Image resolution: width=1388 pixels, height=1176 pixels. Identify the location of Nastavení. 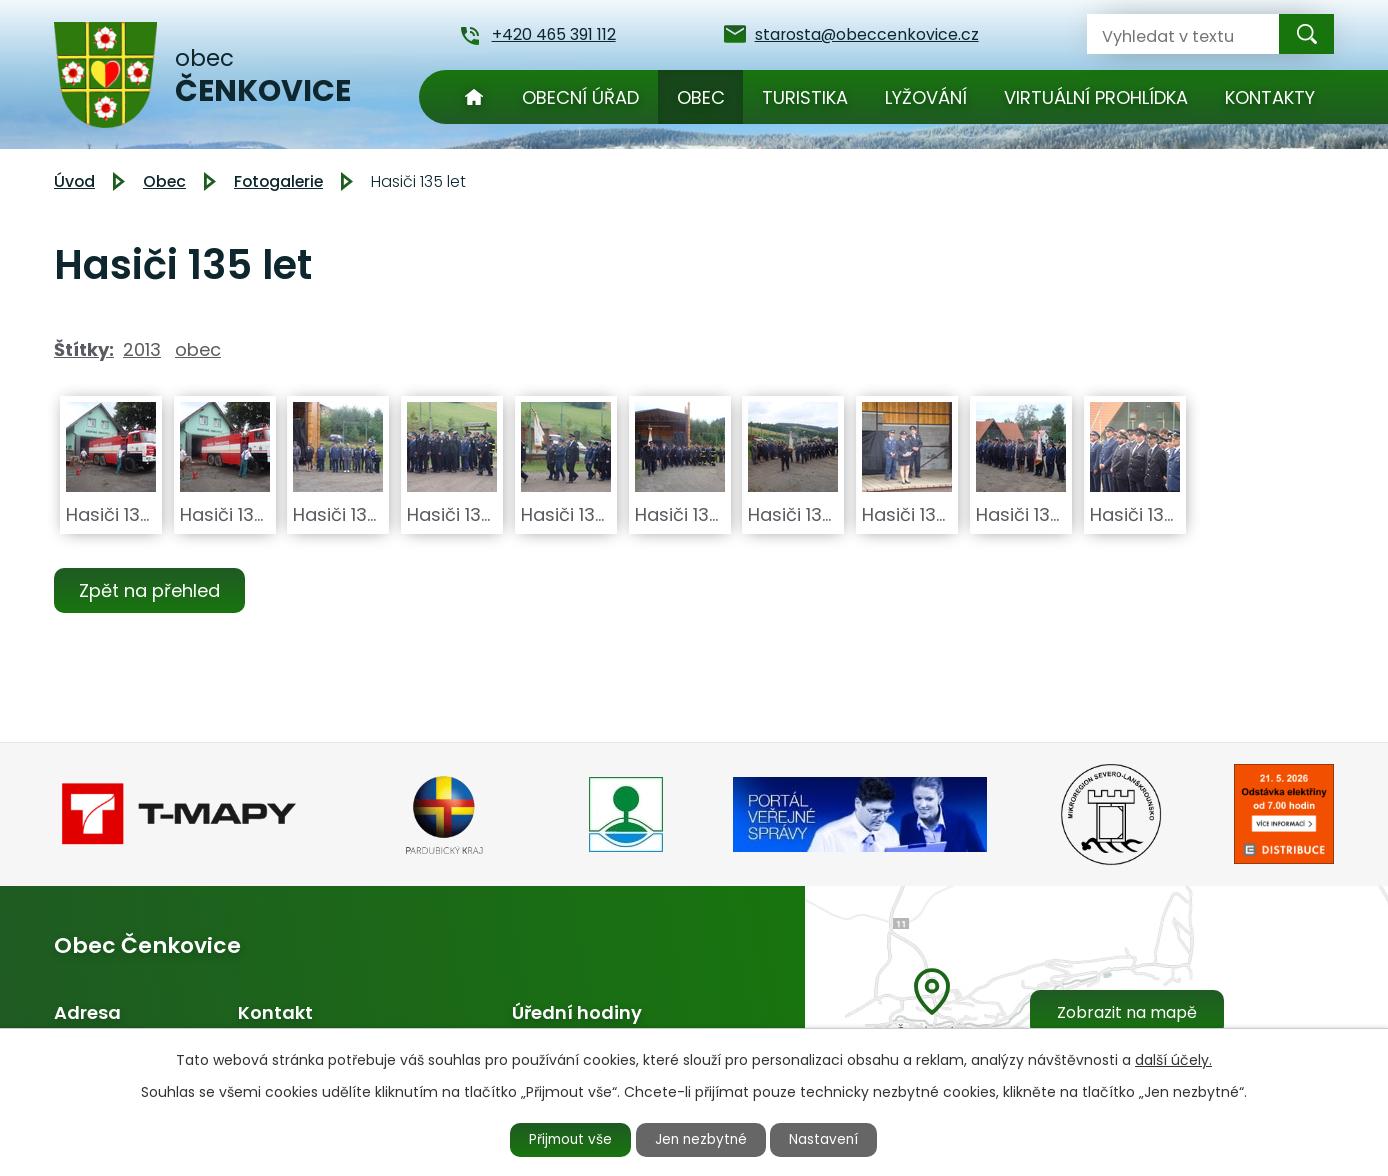
(831, 1139).